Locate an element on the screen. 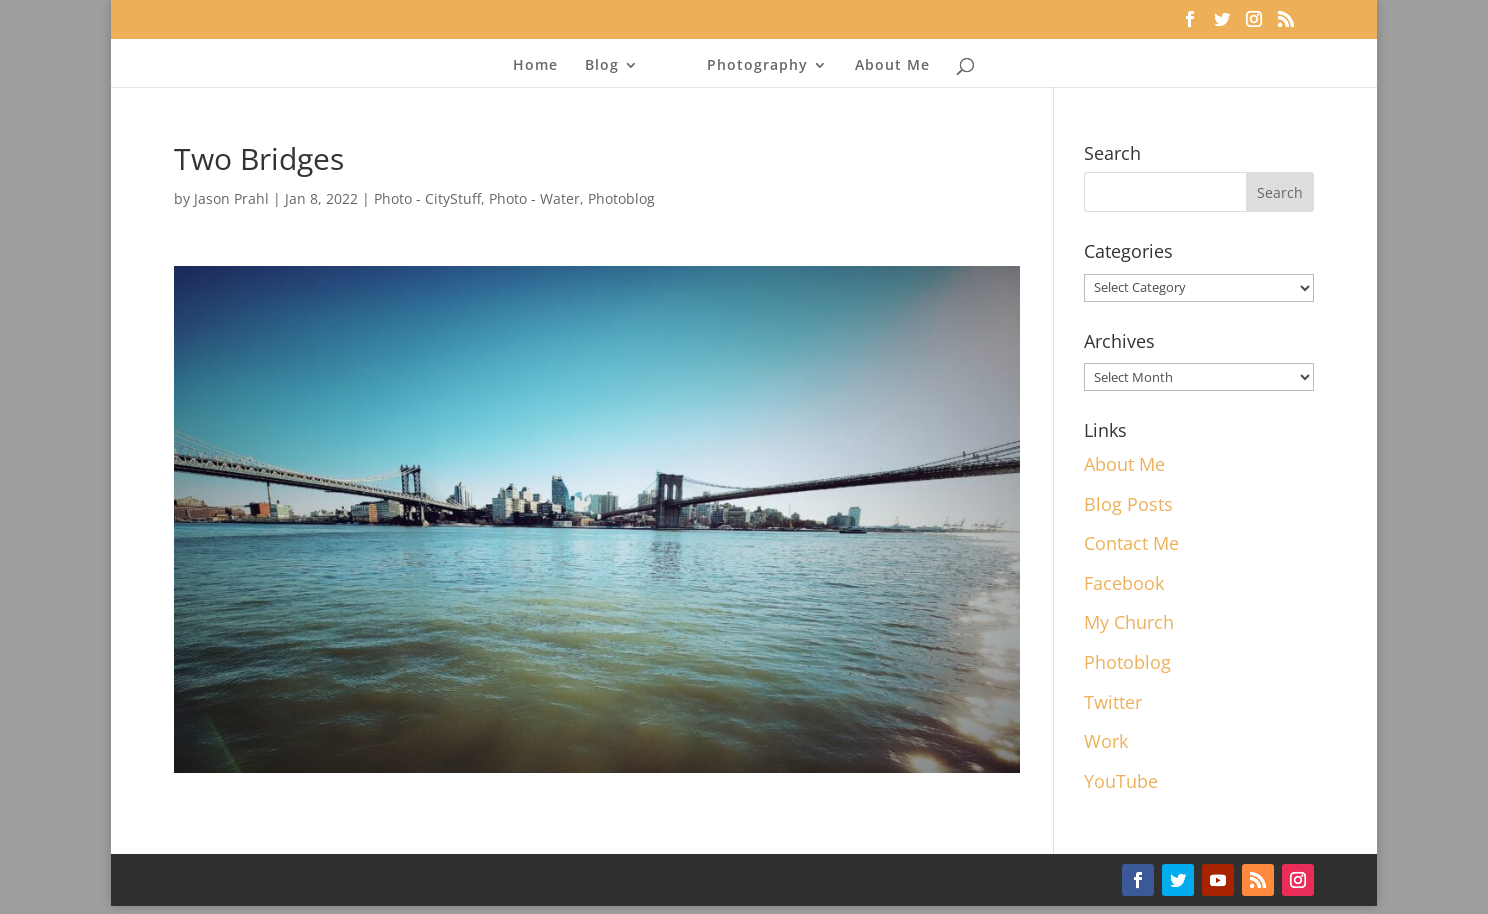 The height and width of the screenshot is (914, 1488). Photo - CityStuff is located at coordinates (427, 198).